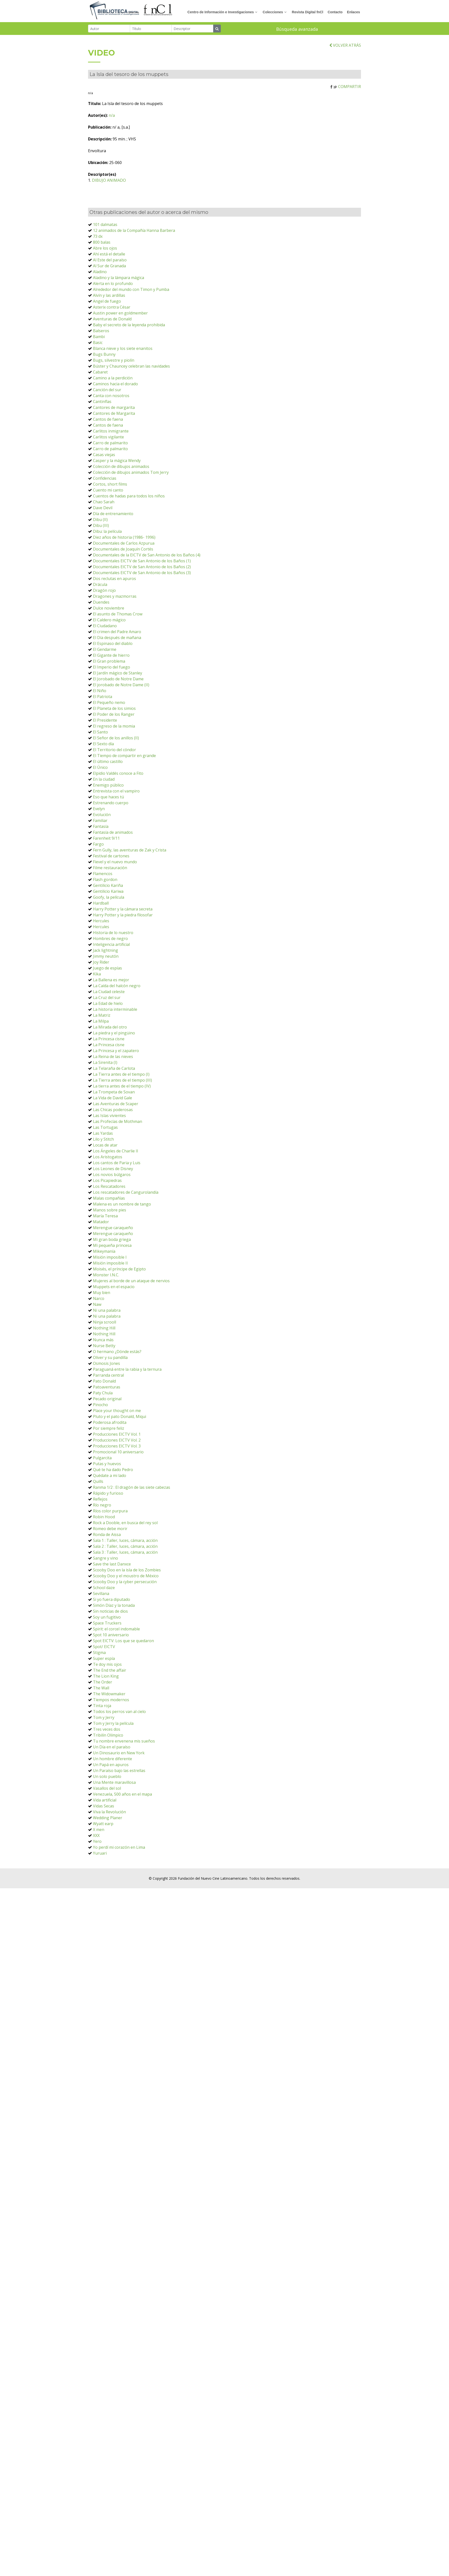 This screenshot has height=2576, width=449. I want to click on Dos reclutas en apuros, so click(114, 640).